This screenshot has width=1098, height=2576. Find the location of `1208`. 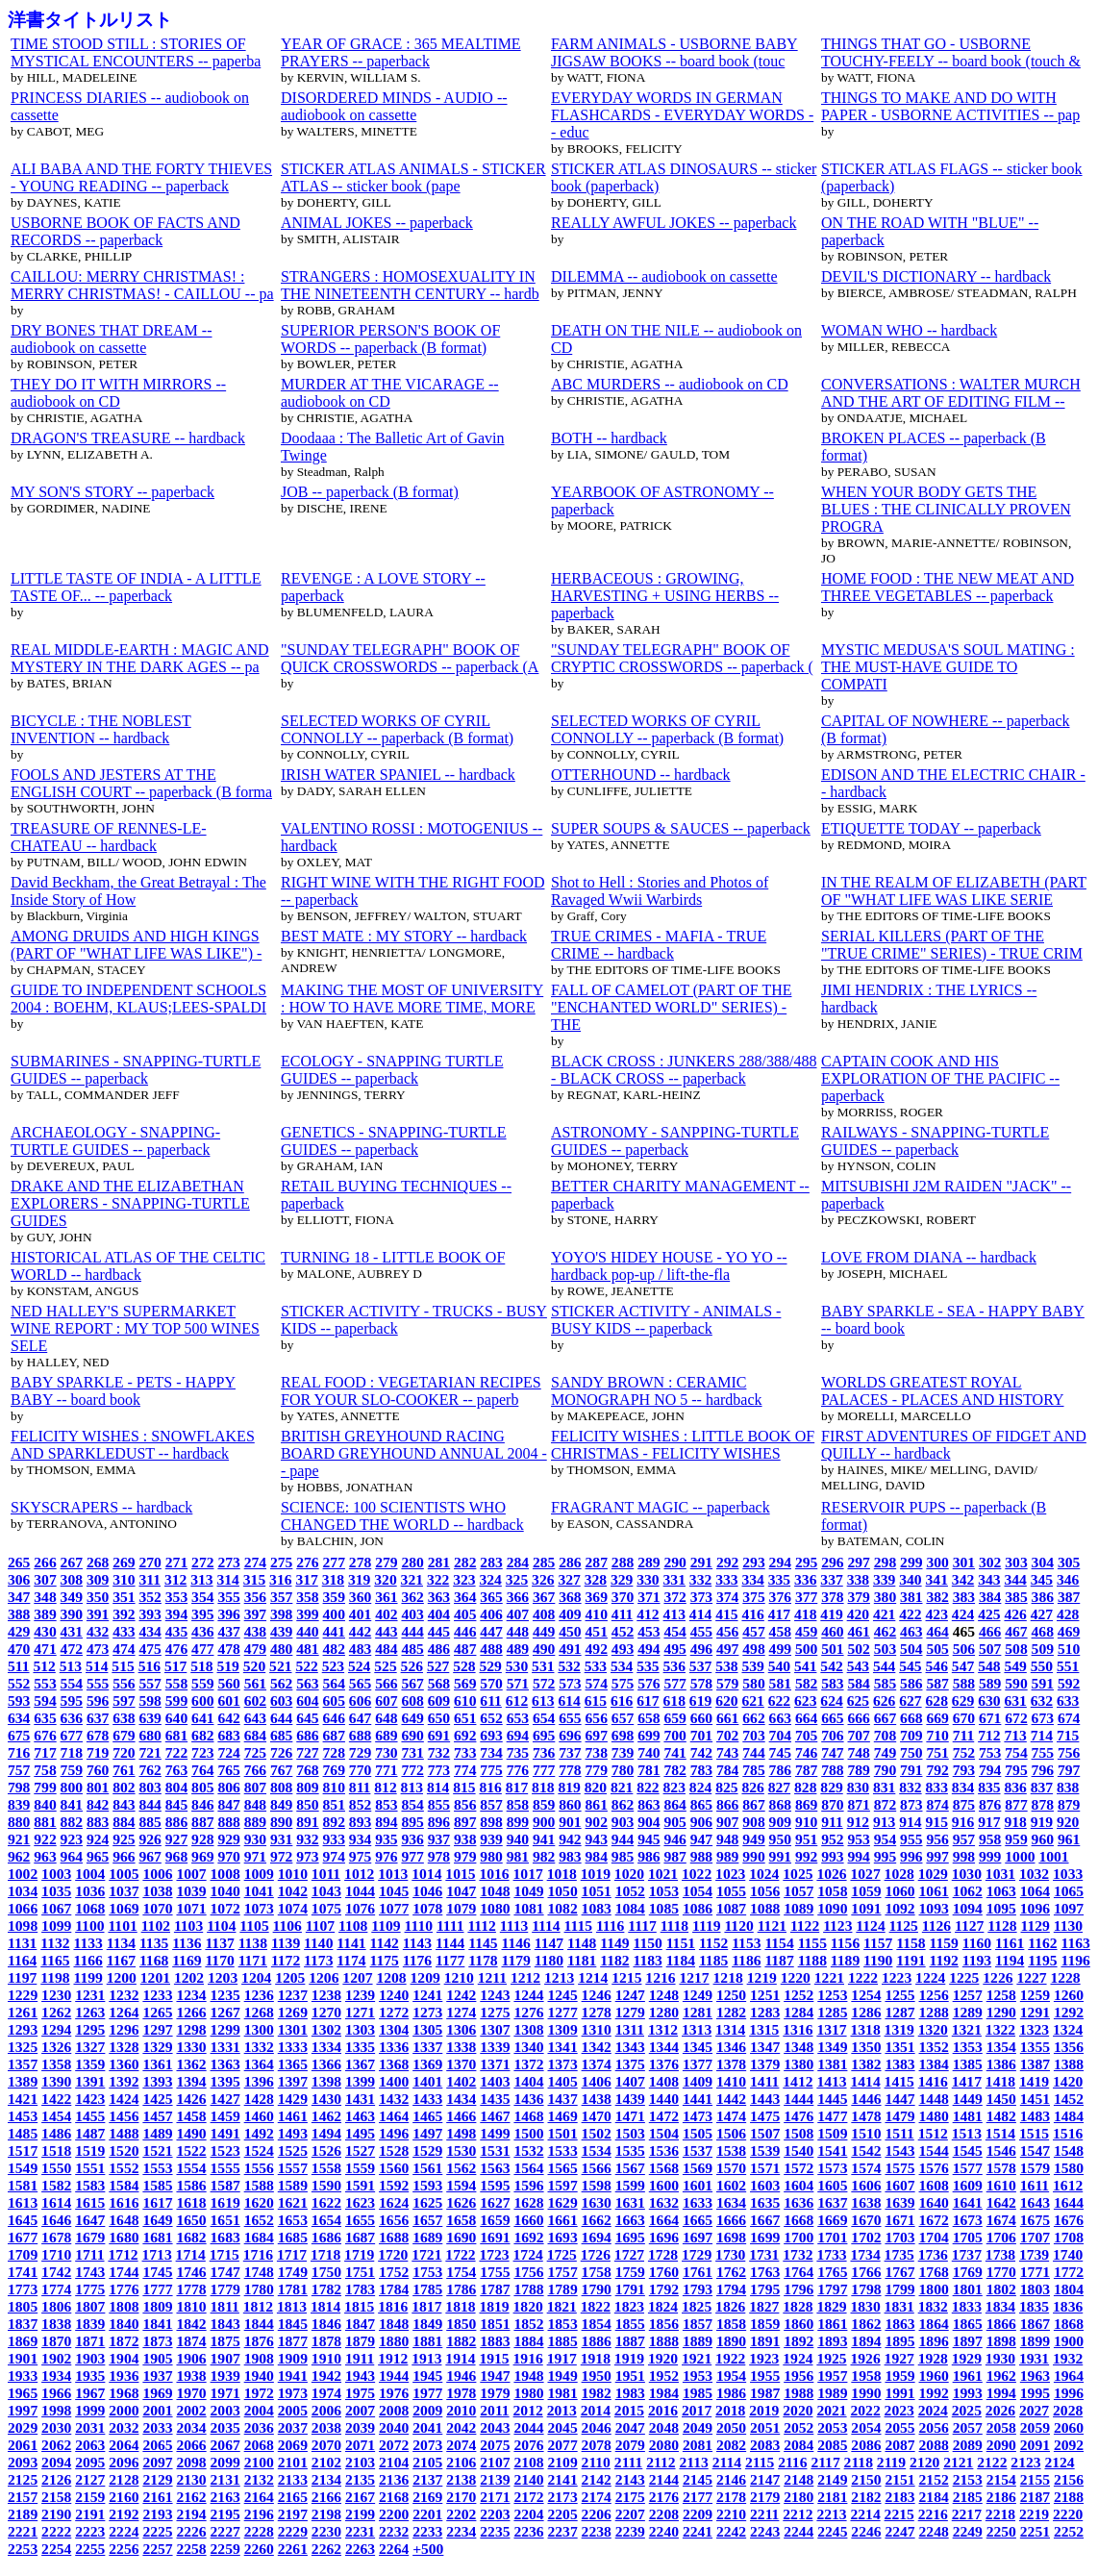

1208 is located at coordinates (391, 1977).